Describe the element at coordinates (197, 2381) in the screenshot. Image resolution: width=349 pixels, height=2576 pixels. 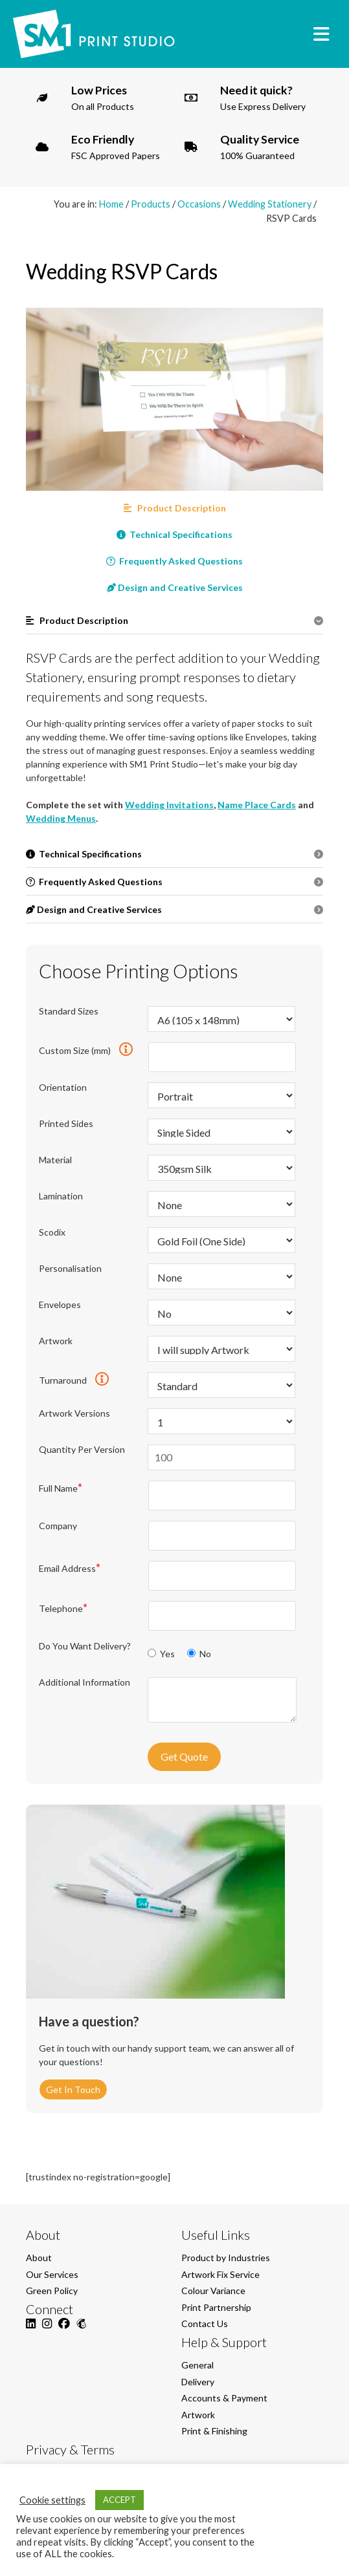
I see `Delivery` at that location.